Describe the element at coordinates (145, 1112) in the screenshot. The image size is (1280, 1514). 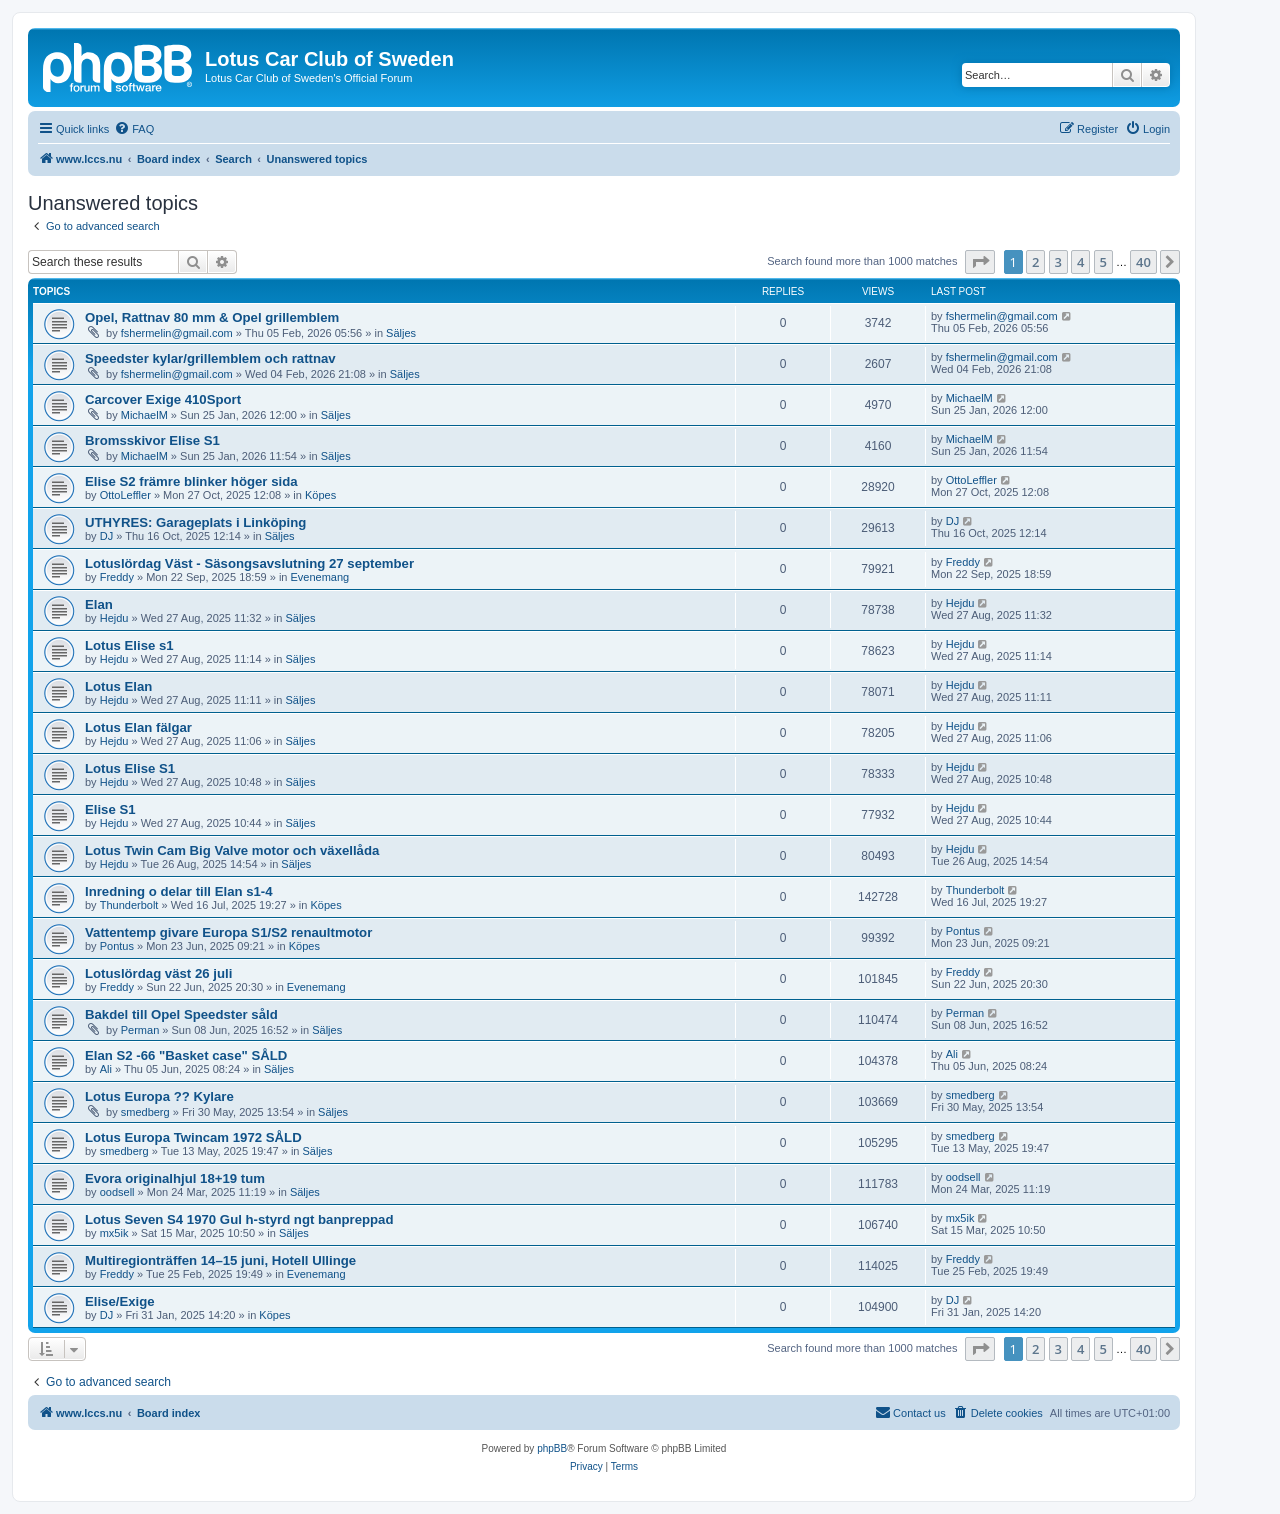
I see `smedberg` at that location.